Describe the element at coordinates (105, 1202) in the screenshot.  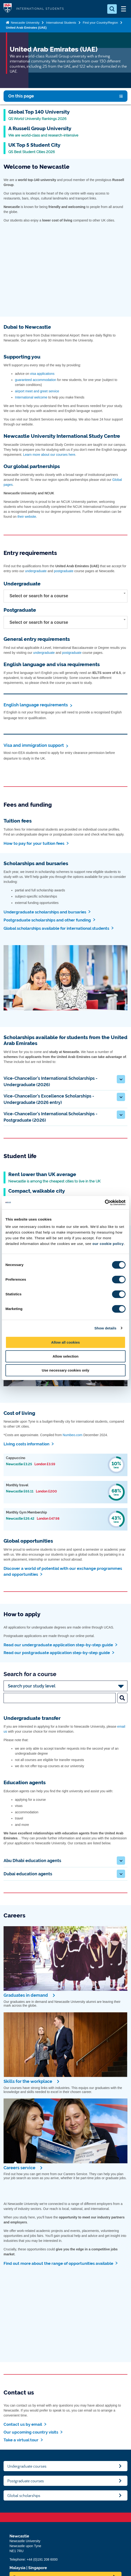
I see `[Cookiebot by Usercentrics - opens in a new window]` at that location.